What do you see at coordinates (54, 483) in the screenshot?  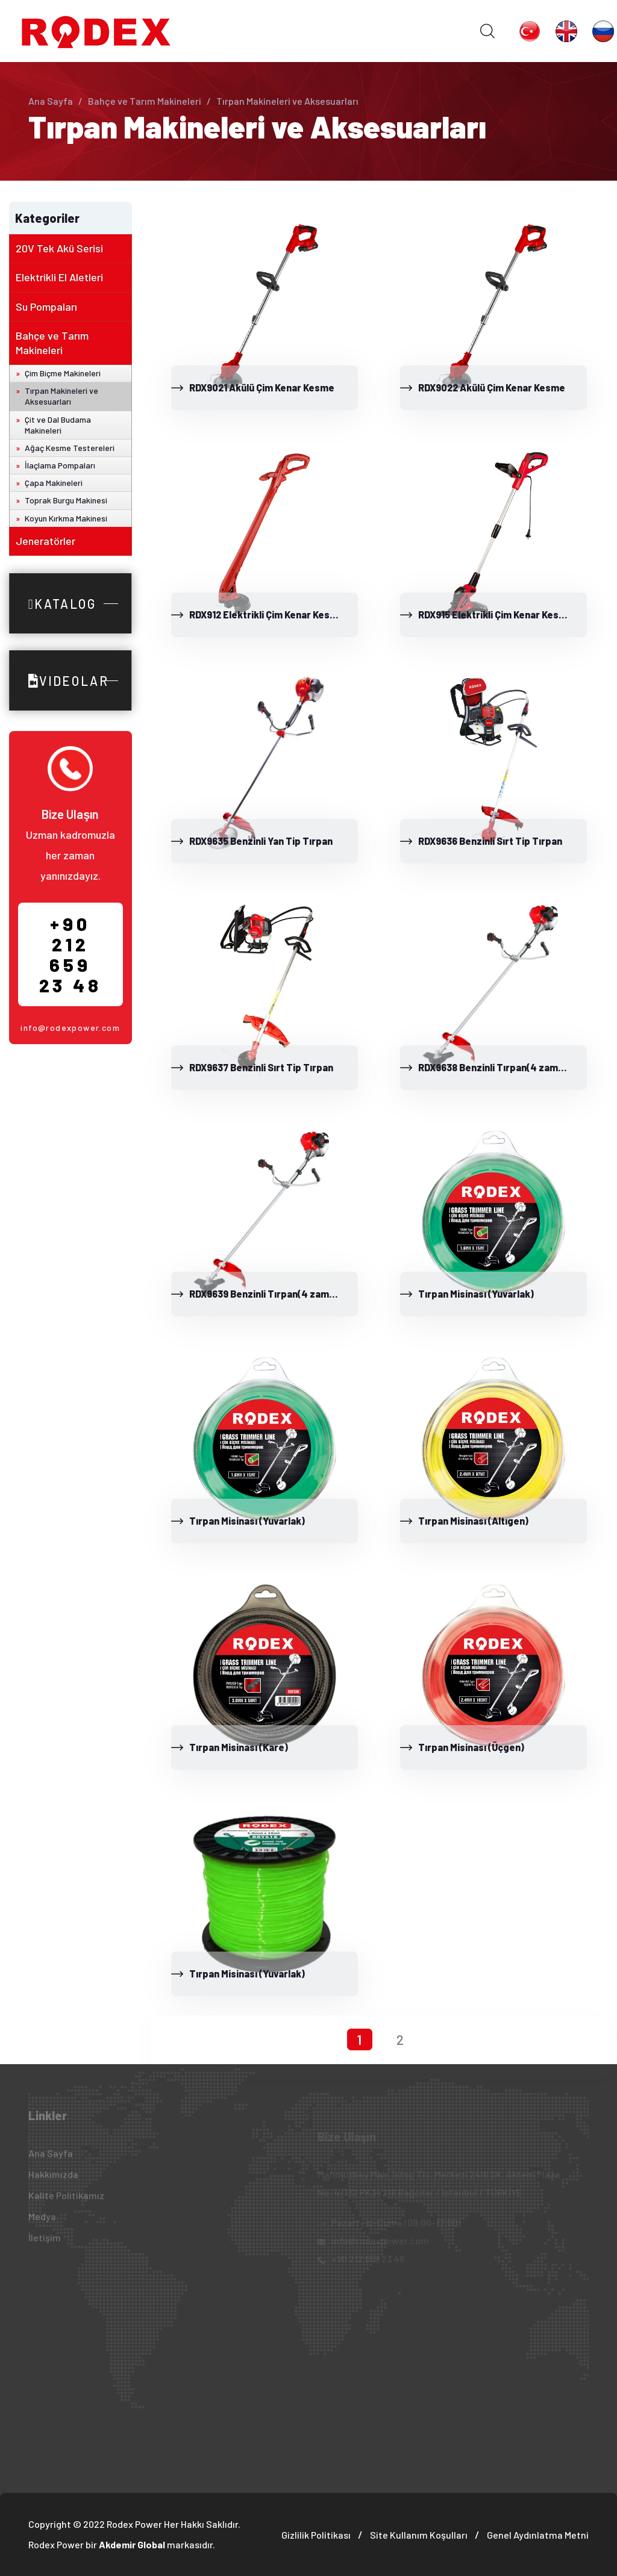 I see `Çapa Makineleri` at bounding box center [54, 483].